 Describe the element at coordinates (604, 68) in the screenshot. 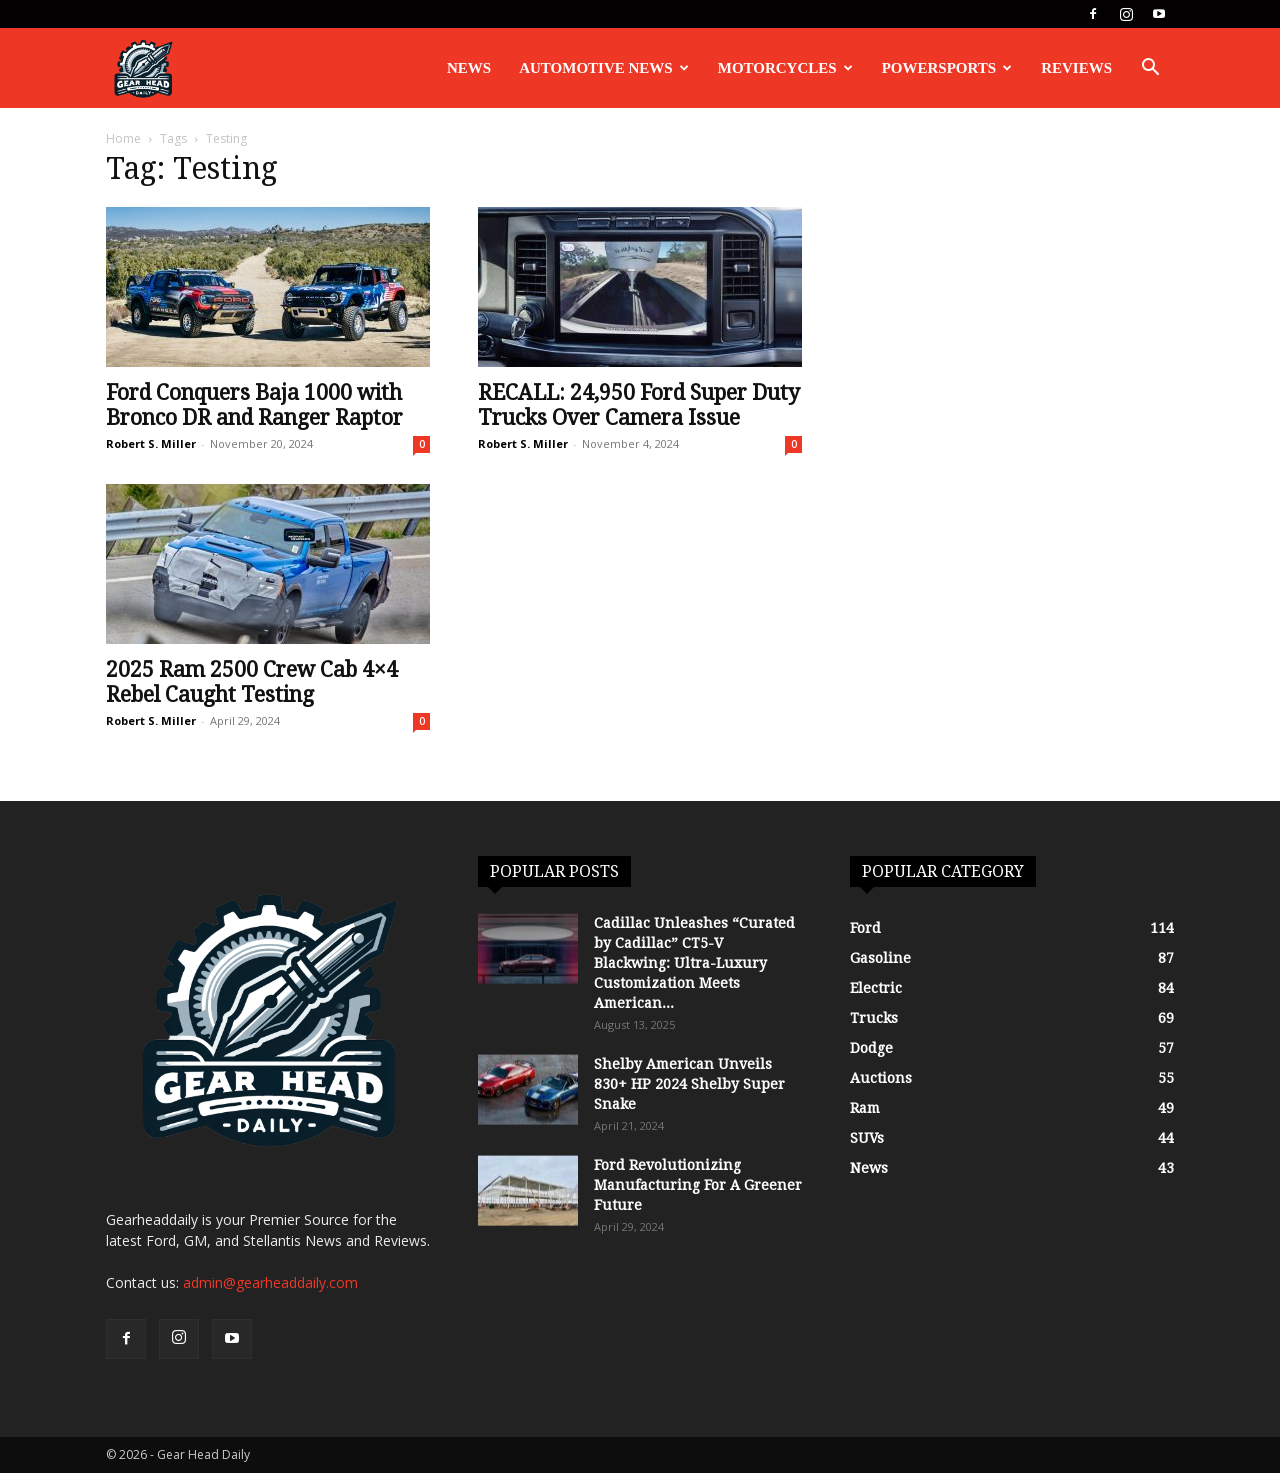

I see `Automotive News` at that location.